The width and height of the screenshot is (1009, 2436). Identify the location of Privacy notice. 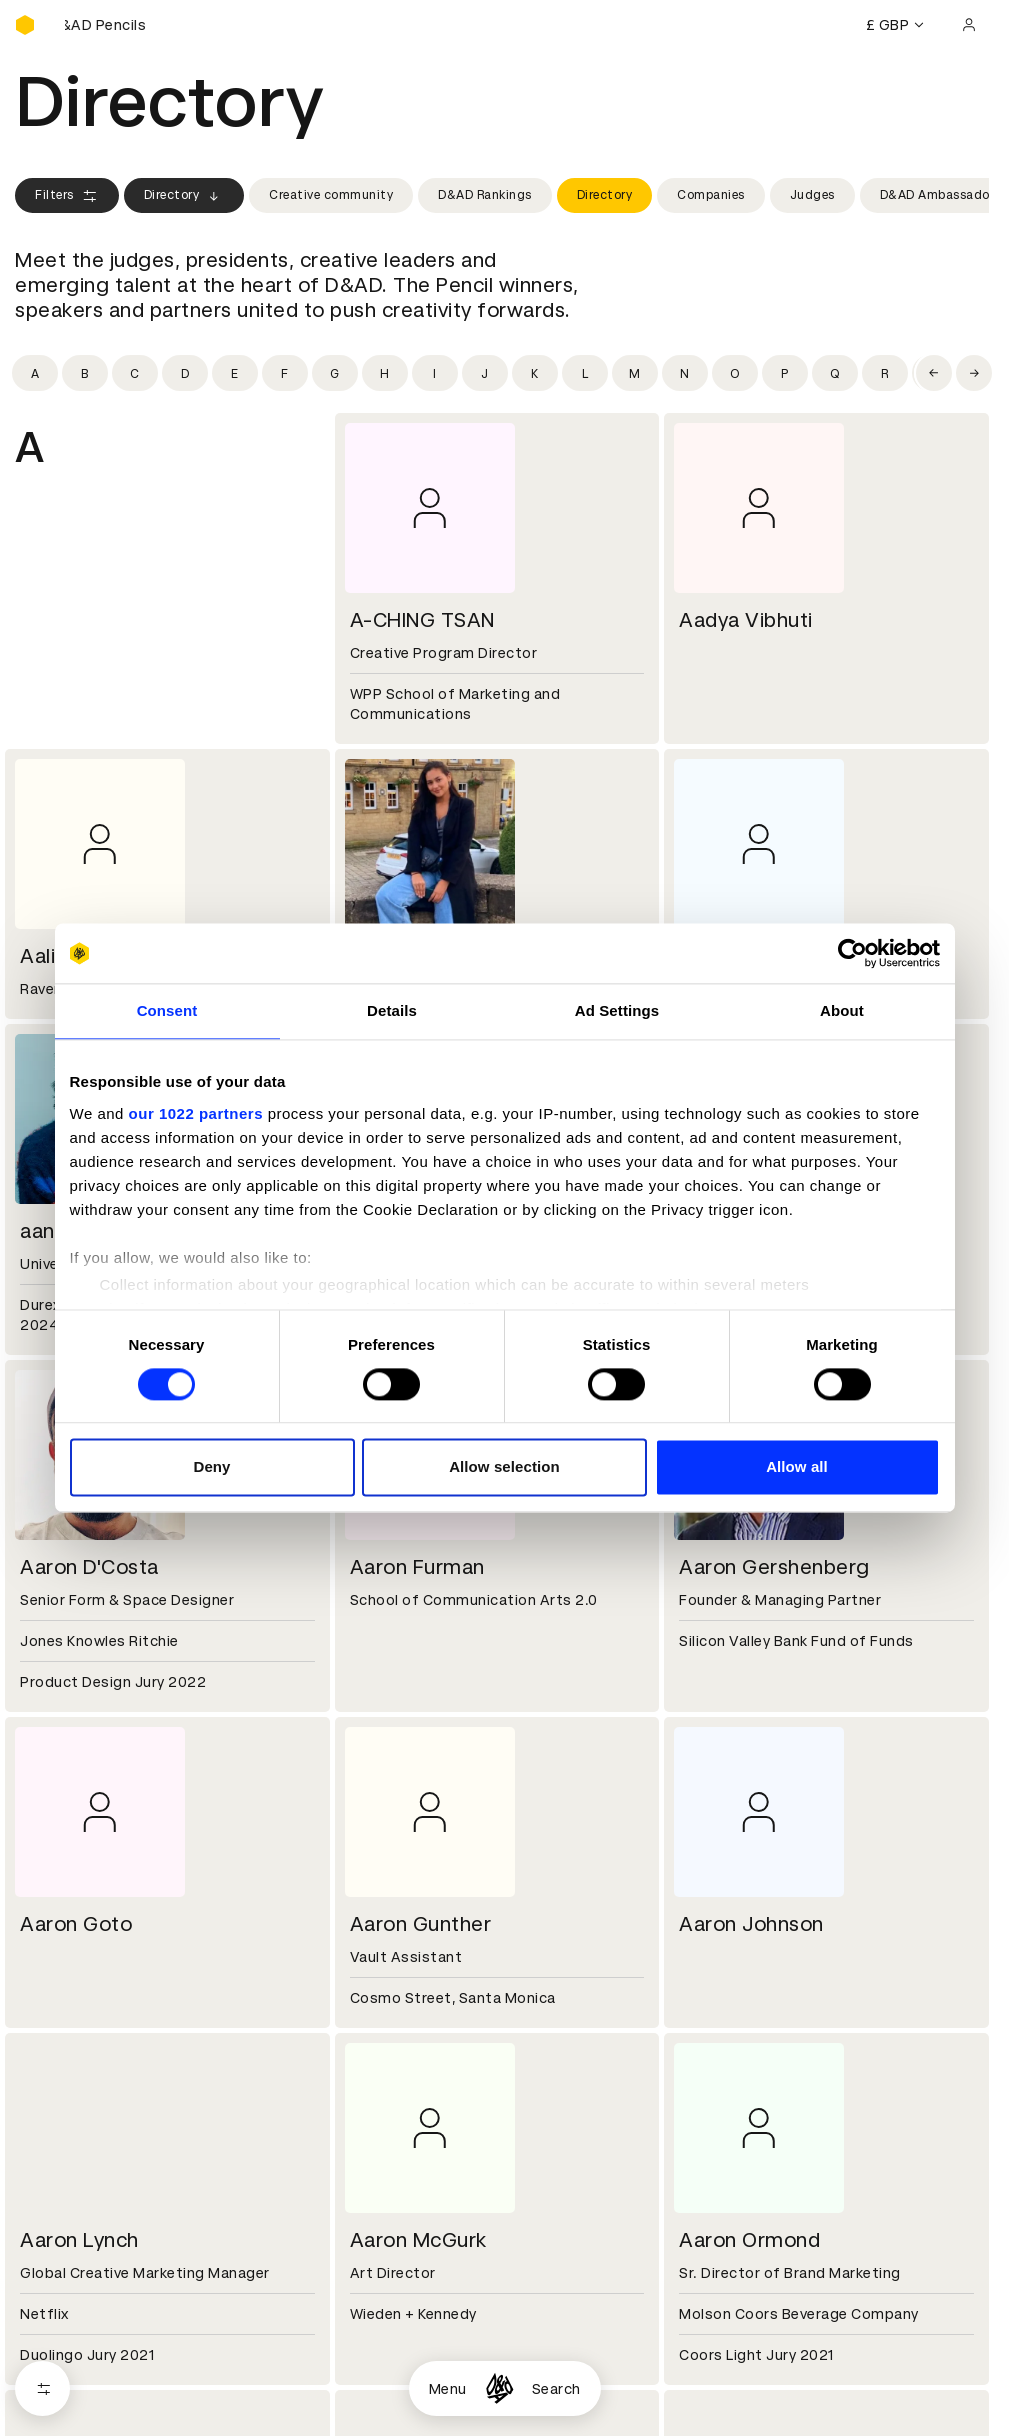
(394, 2402).